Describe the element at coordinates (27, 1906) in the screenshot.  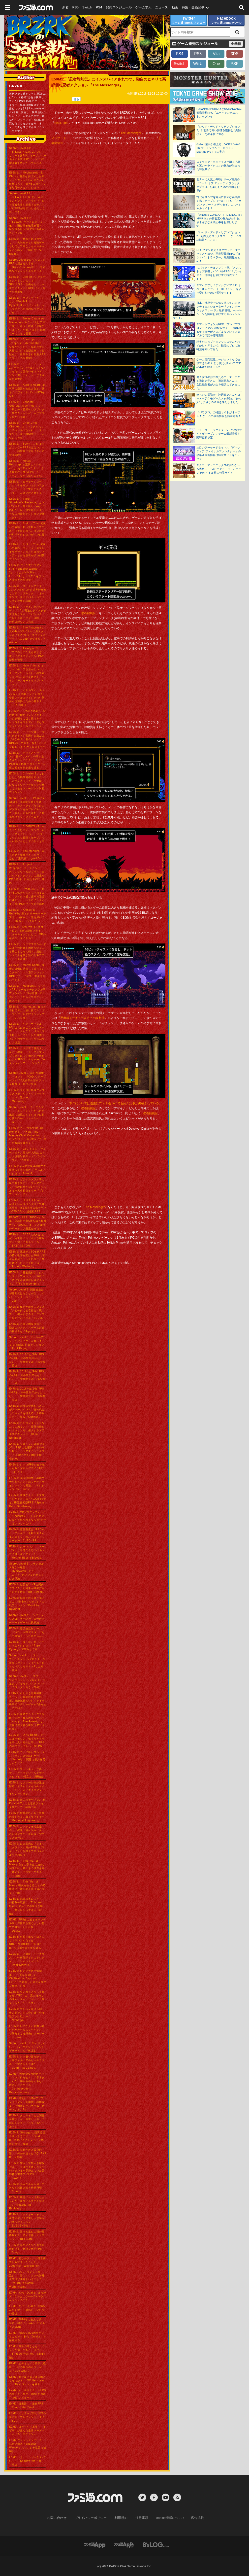
I see `E23M1: 戦火の市民にとっての戦争の現実。『This War of Mine』でかつての生活を壊し、奪いながら生きる（前編）` at that location.